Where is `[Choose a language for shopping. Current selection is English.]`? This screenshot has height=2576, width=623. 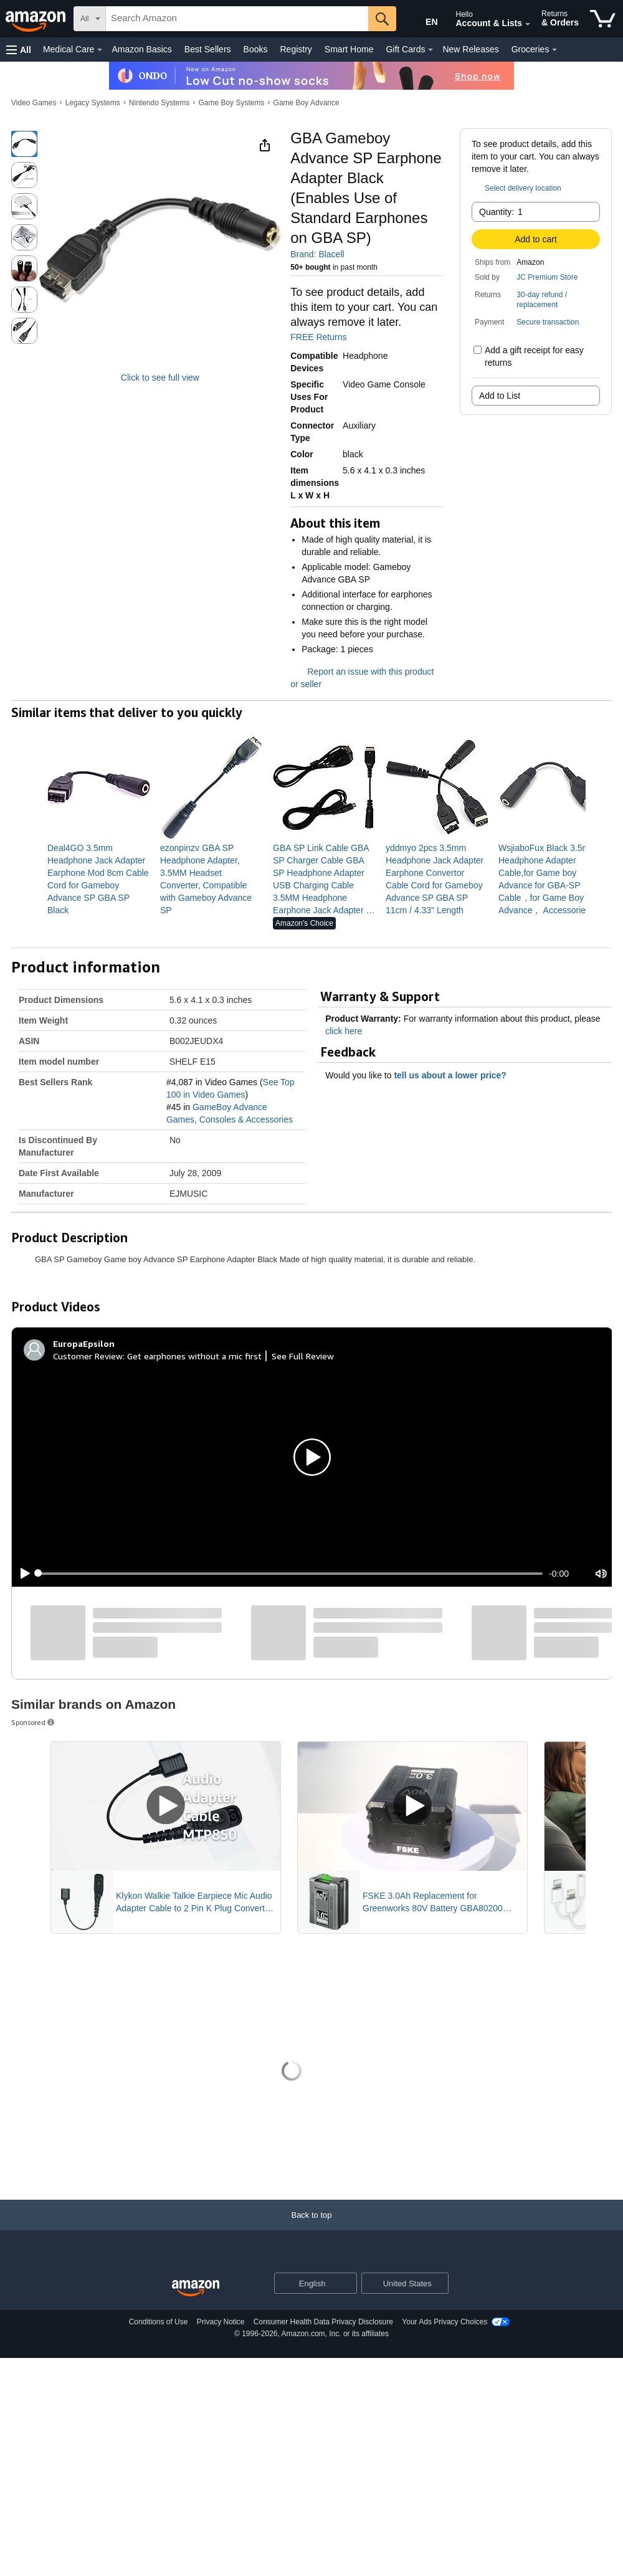
[Choose a language for shopping. Current selection is English.] is located at coordinates (307, 2283).